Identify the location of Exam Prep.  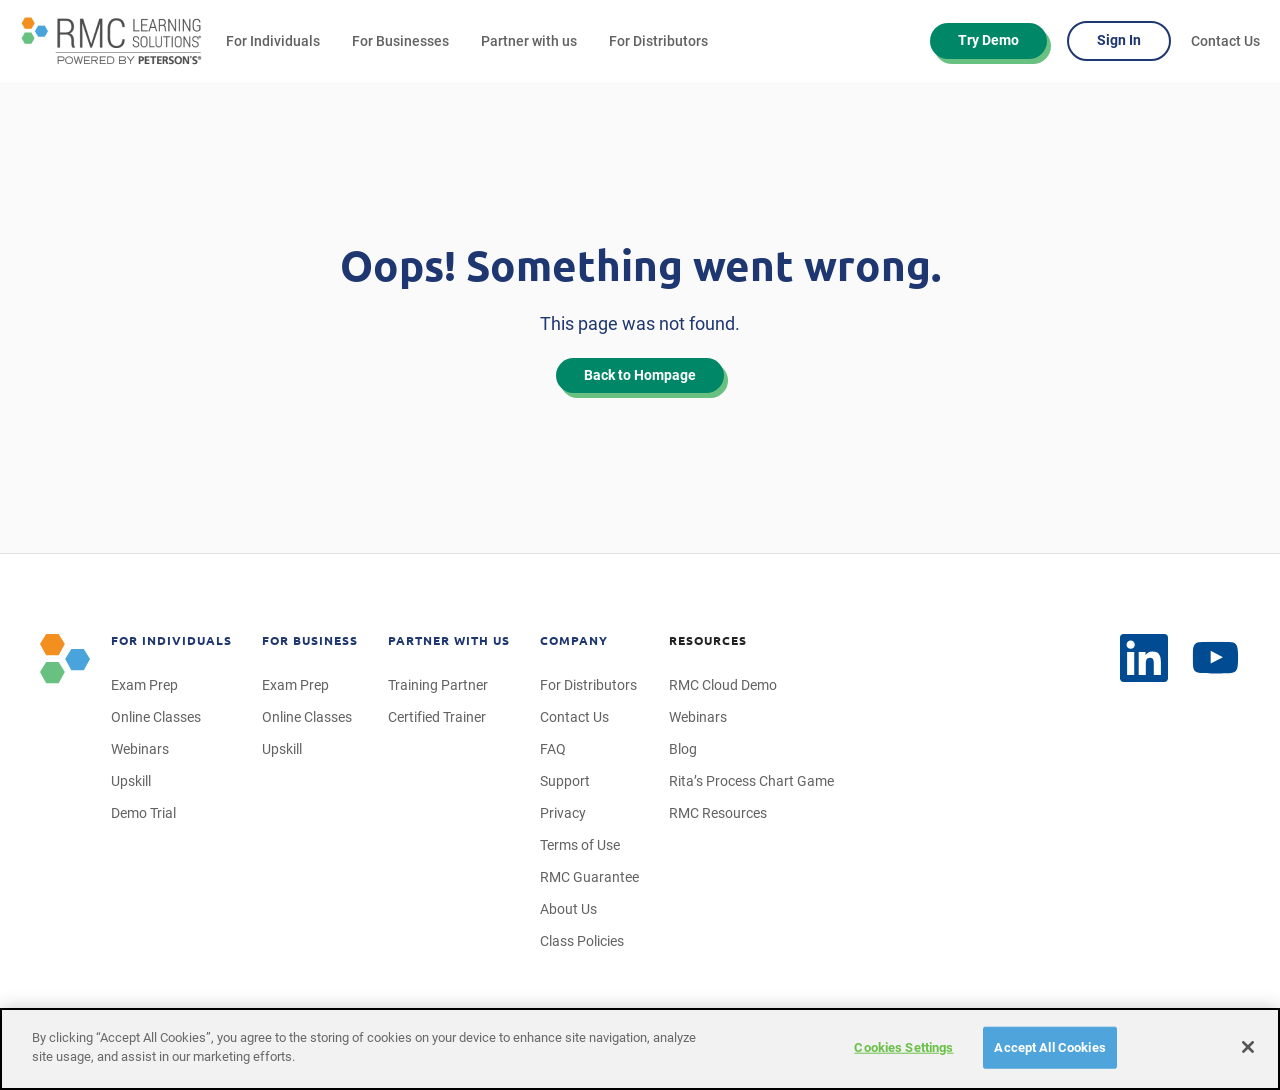
(144, 685).